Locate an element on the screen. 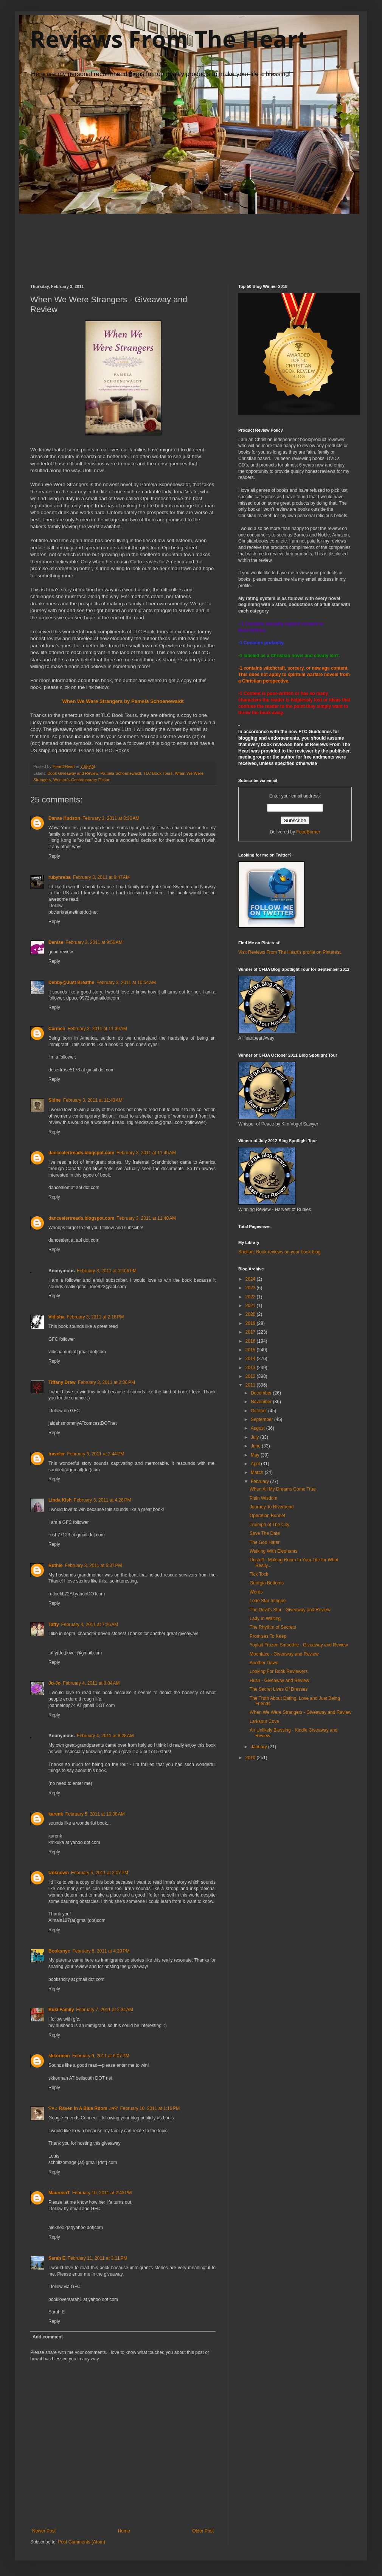 The width and height of the screenshot is (382, 2576). Danae Hudson is located at coordinates (64, 818).